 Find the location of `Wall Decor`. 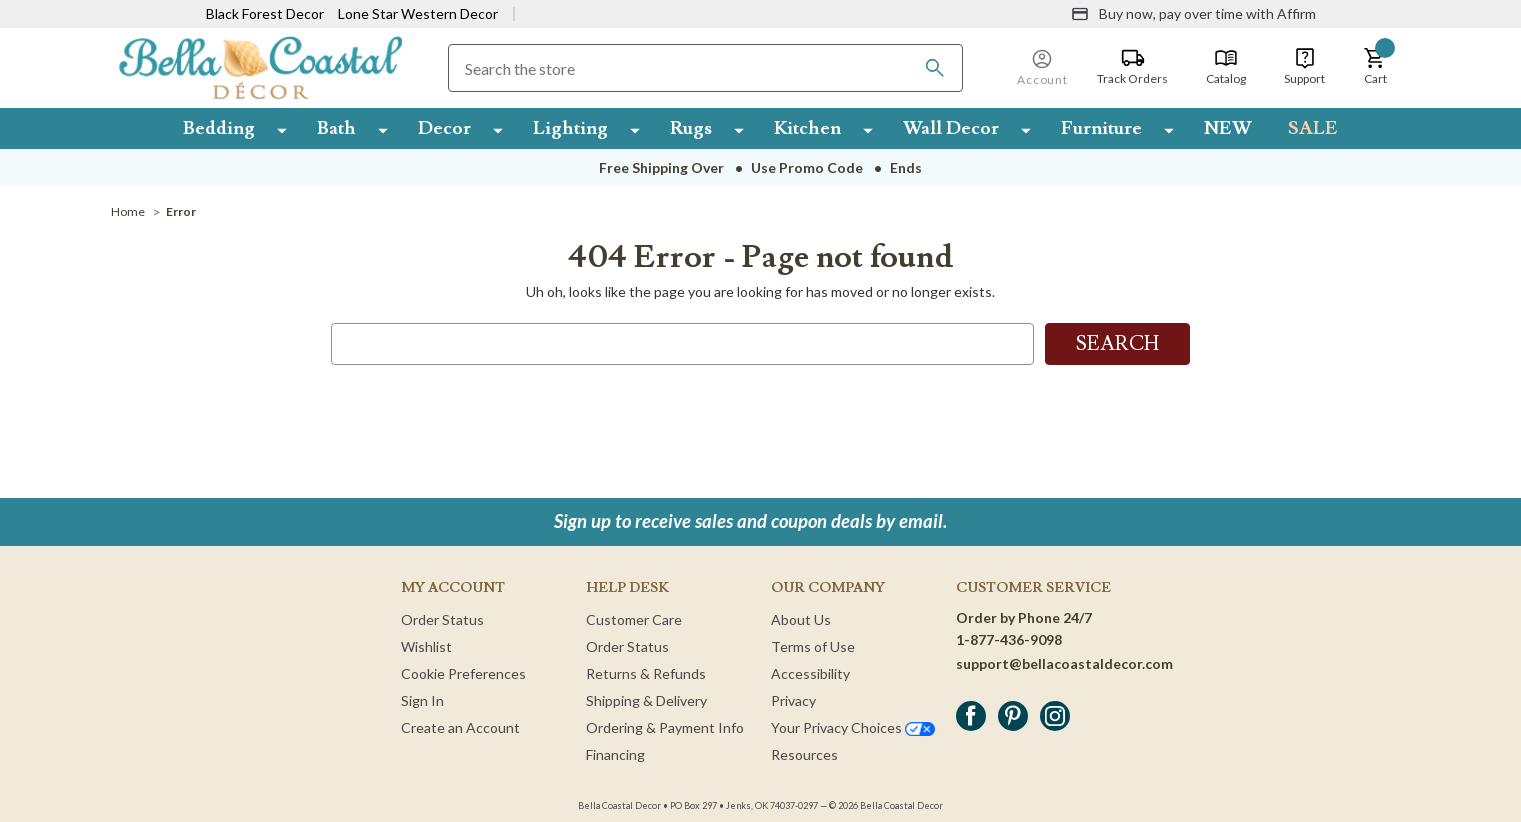

Wall Decor is located at coordinates (951, 128).